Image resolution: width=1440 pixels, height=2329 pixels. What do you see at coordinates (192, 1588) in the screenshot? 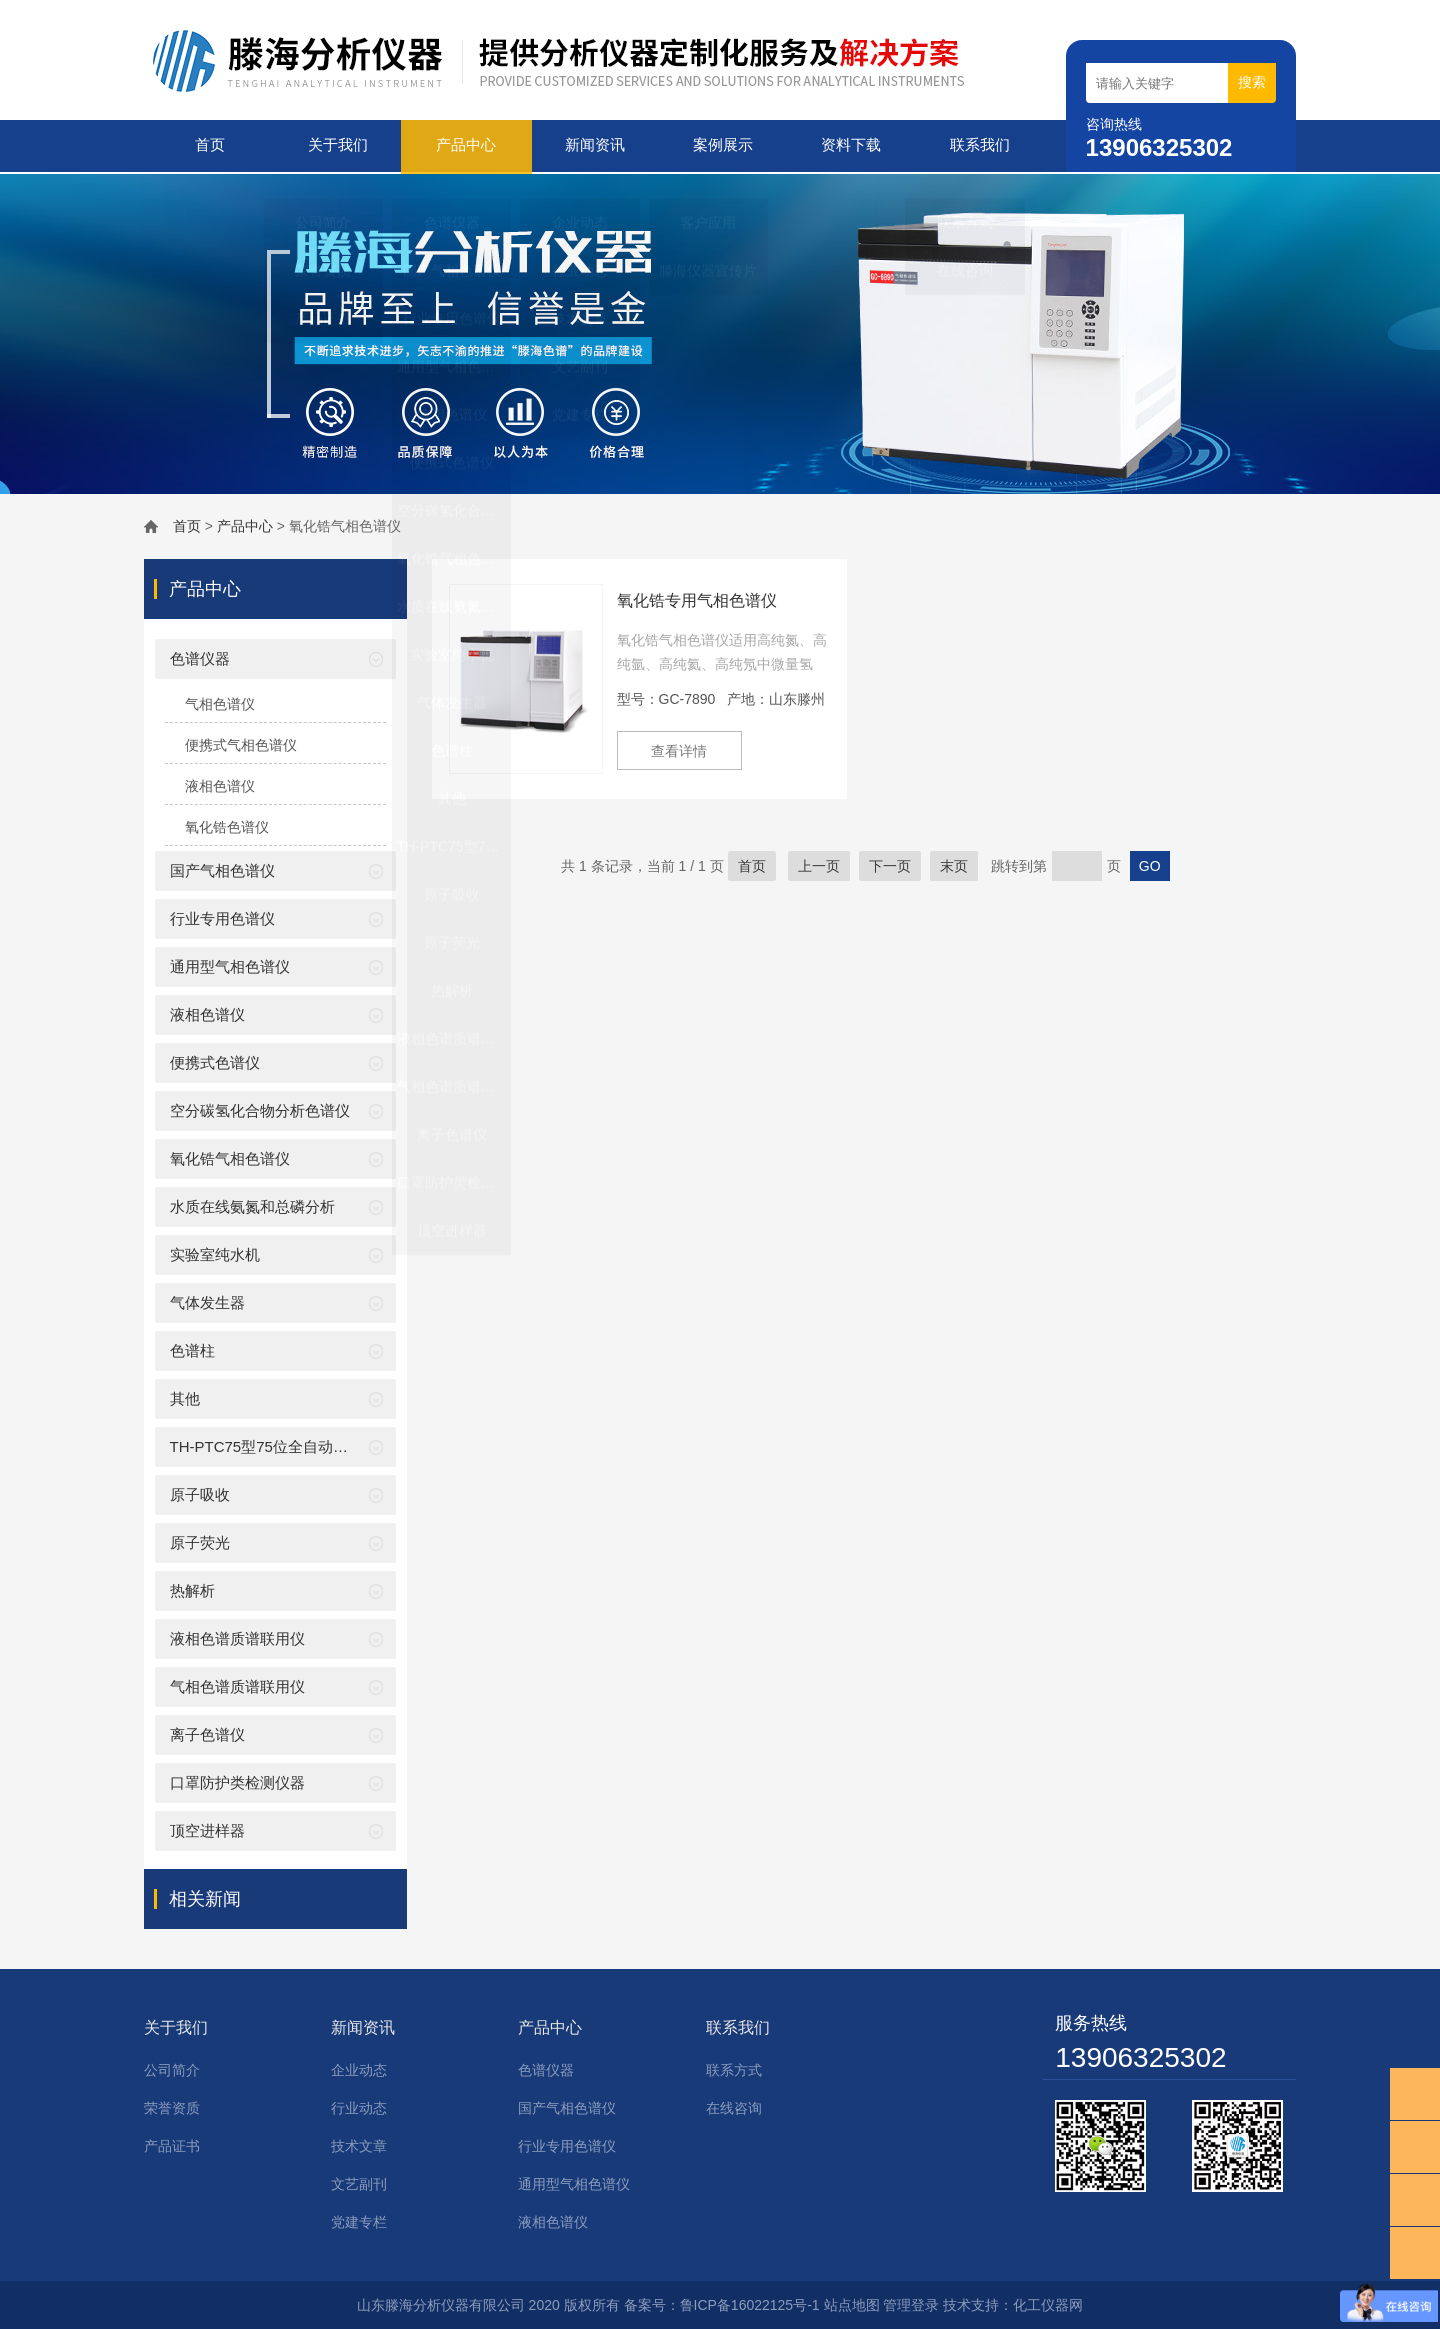
I see `热解析` at bounding box center [192, 1588].